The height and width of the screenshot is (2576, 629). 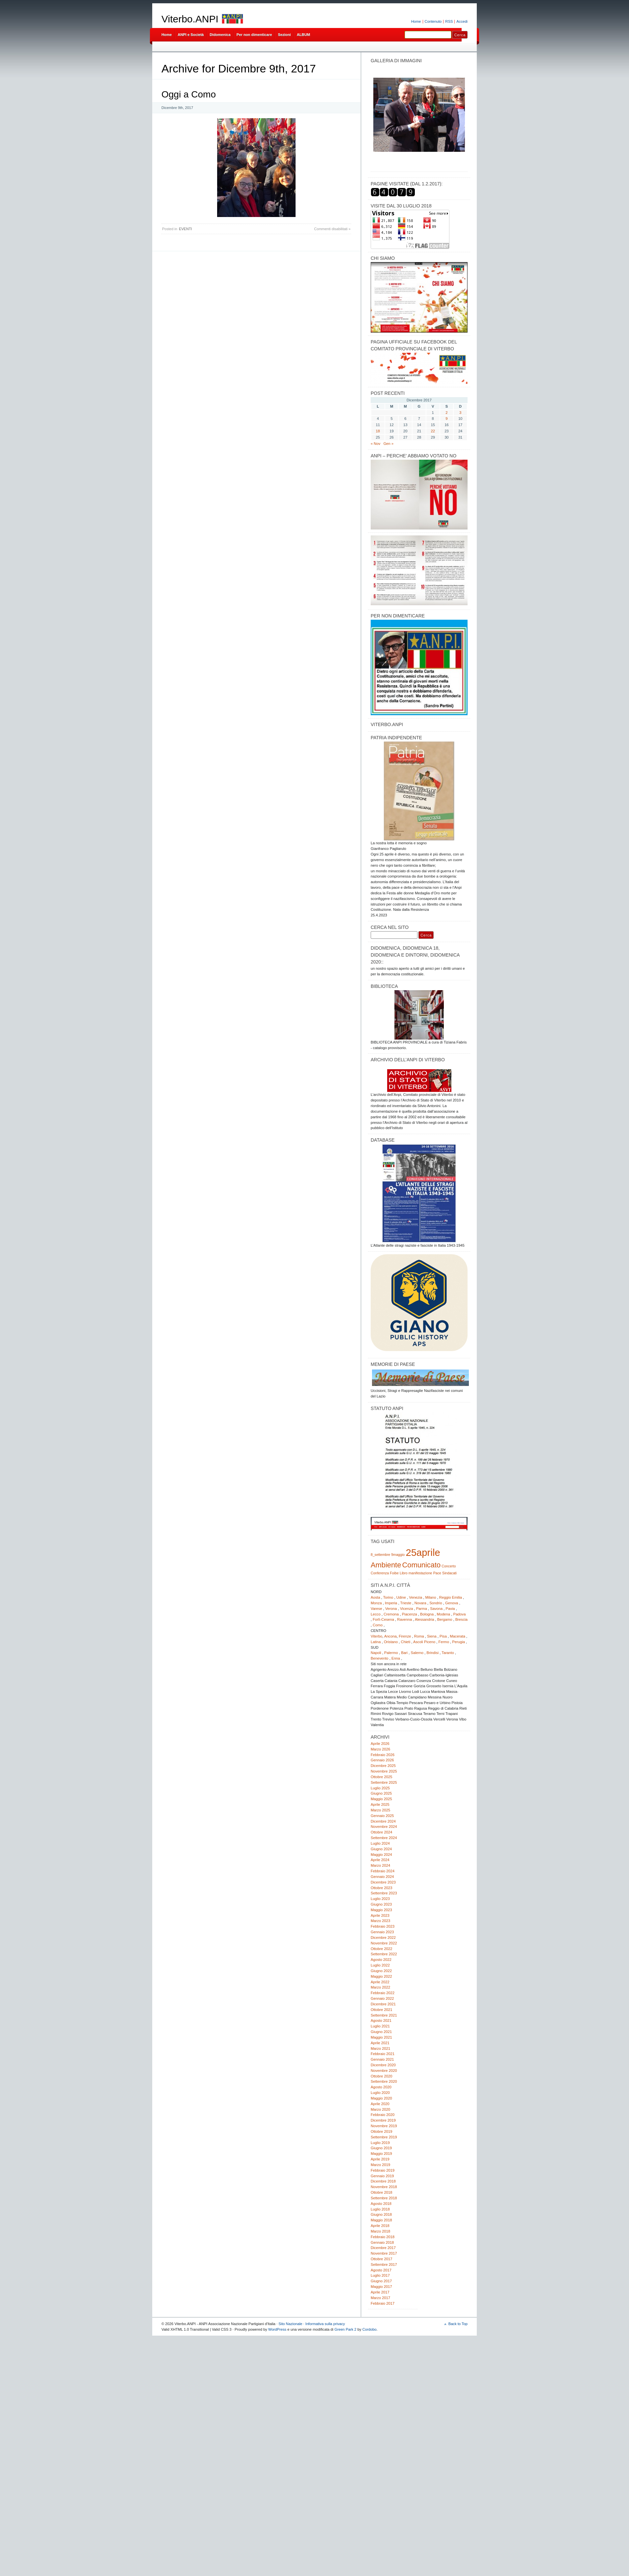 What do you see at coordinates (380, 2043) in the screenshot?
I see `Aprile 2021` at bounding box center [380, 2043].